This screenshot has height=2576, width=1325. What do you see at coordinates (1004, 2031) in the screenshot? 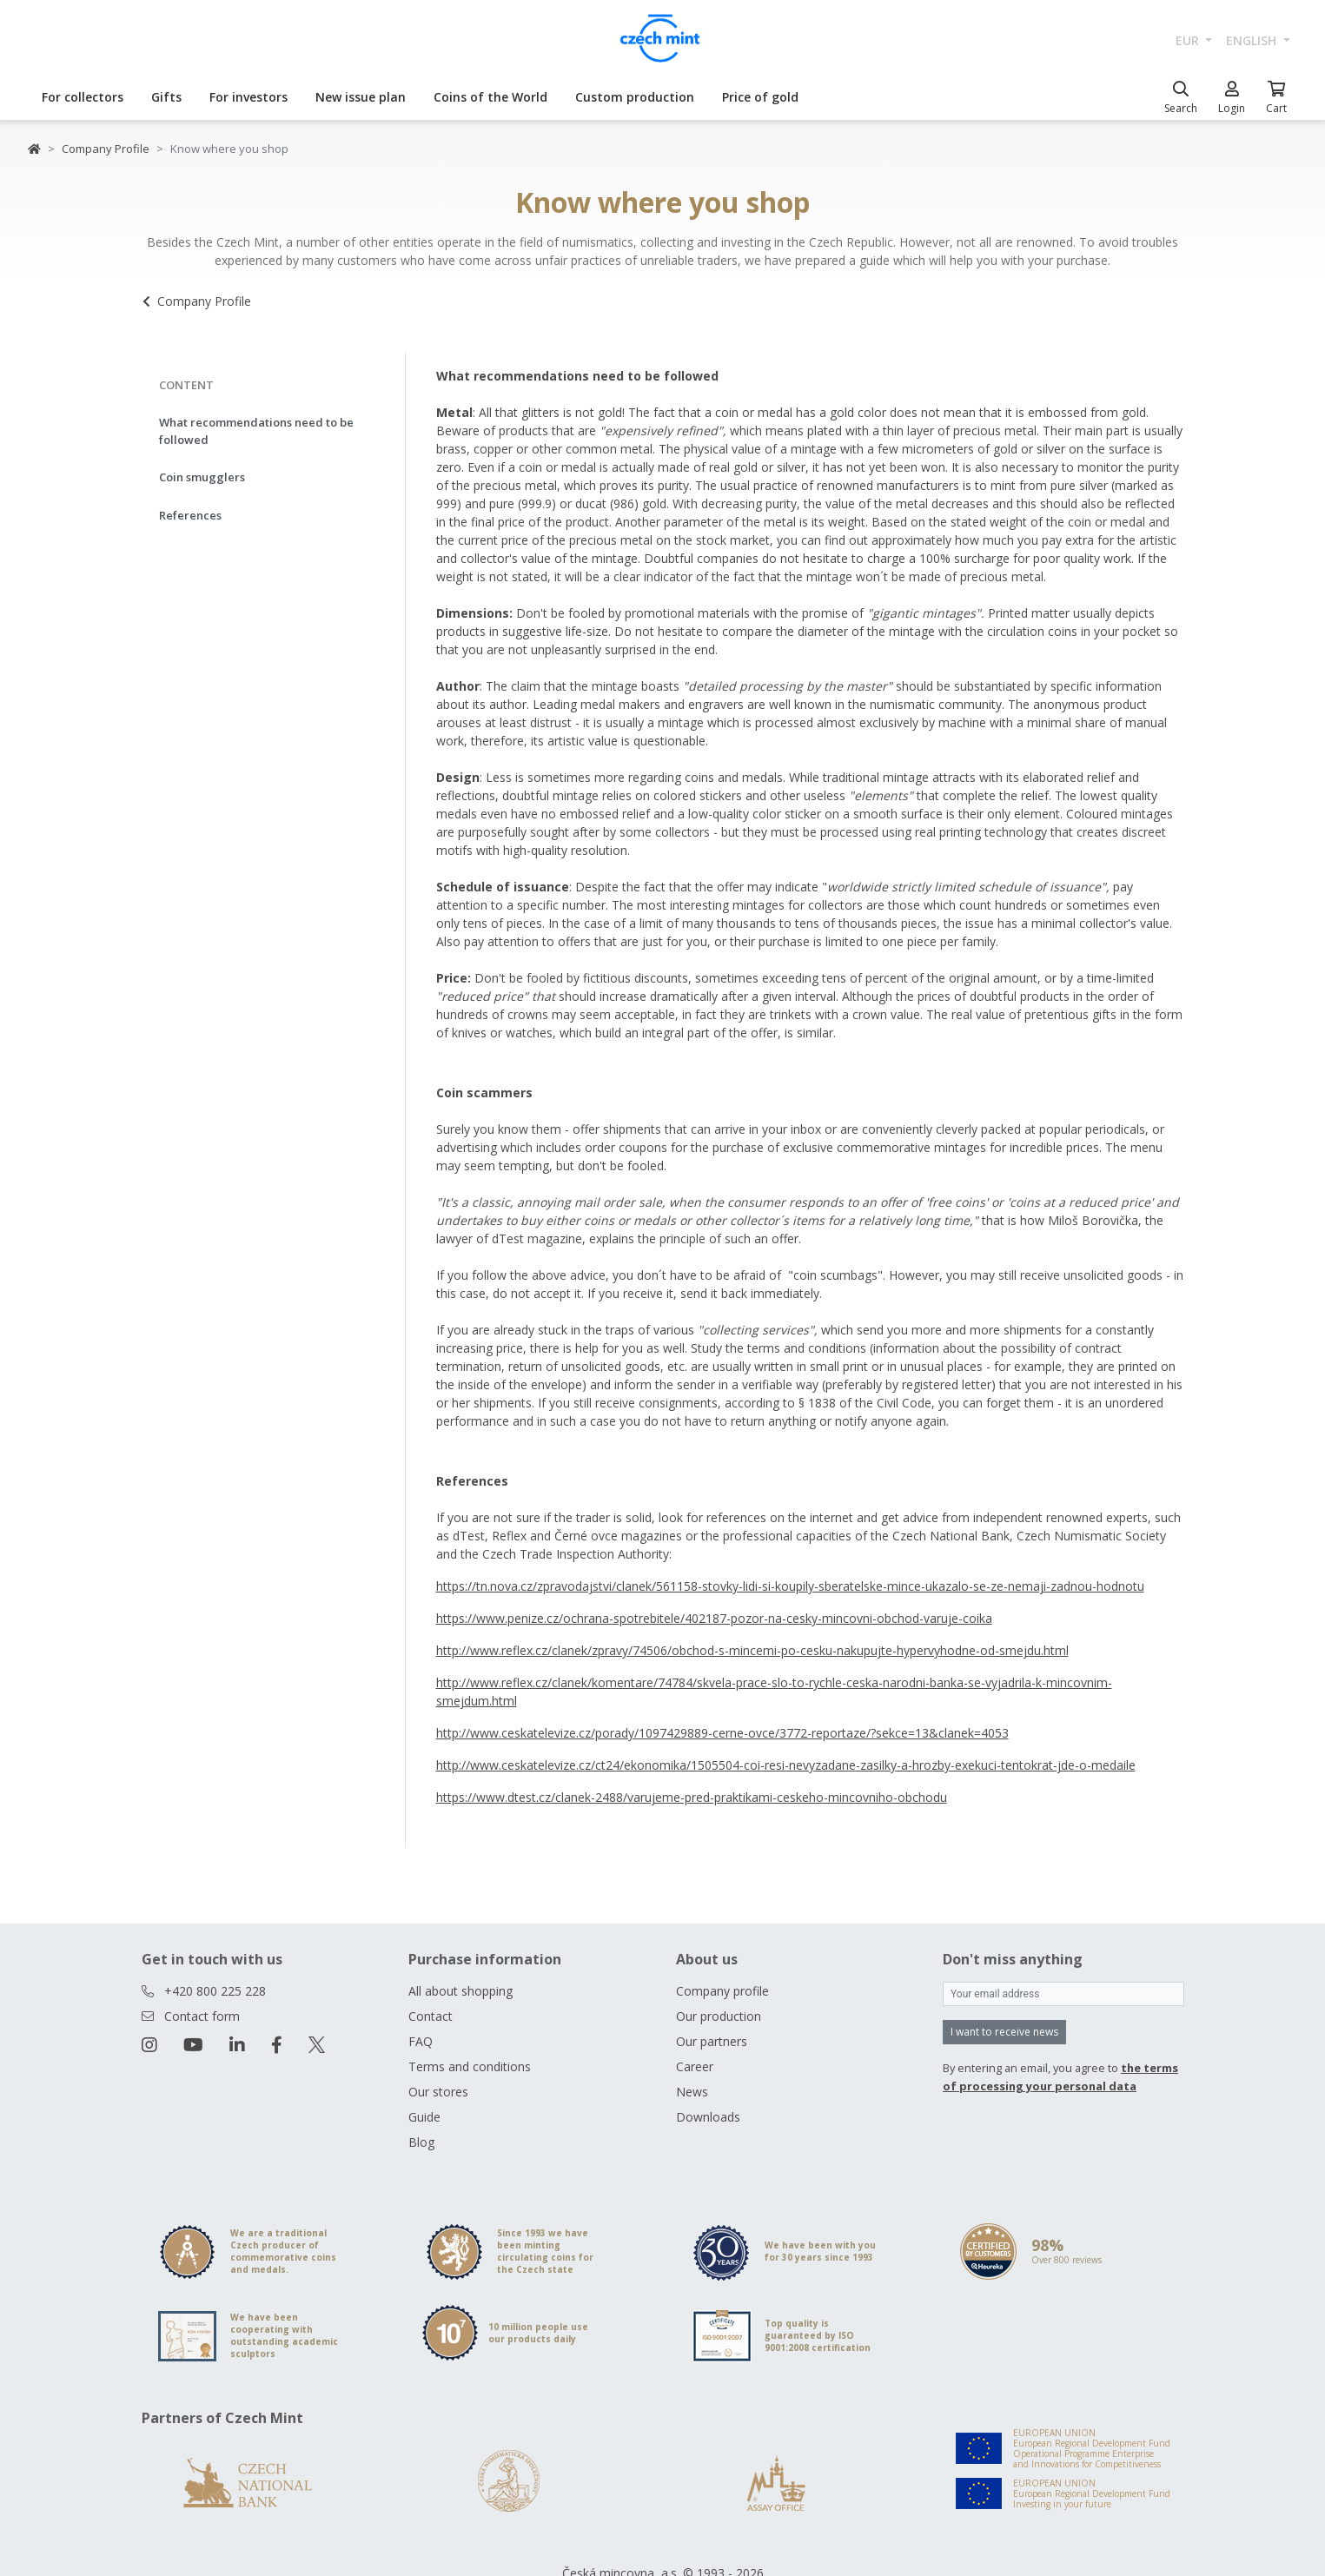
I see `I want to receive news` at bounding box center [1004, 2031].